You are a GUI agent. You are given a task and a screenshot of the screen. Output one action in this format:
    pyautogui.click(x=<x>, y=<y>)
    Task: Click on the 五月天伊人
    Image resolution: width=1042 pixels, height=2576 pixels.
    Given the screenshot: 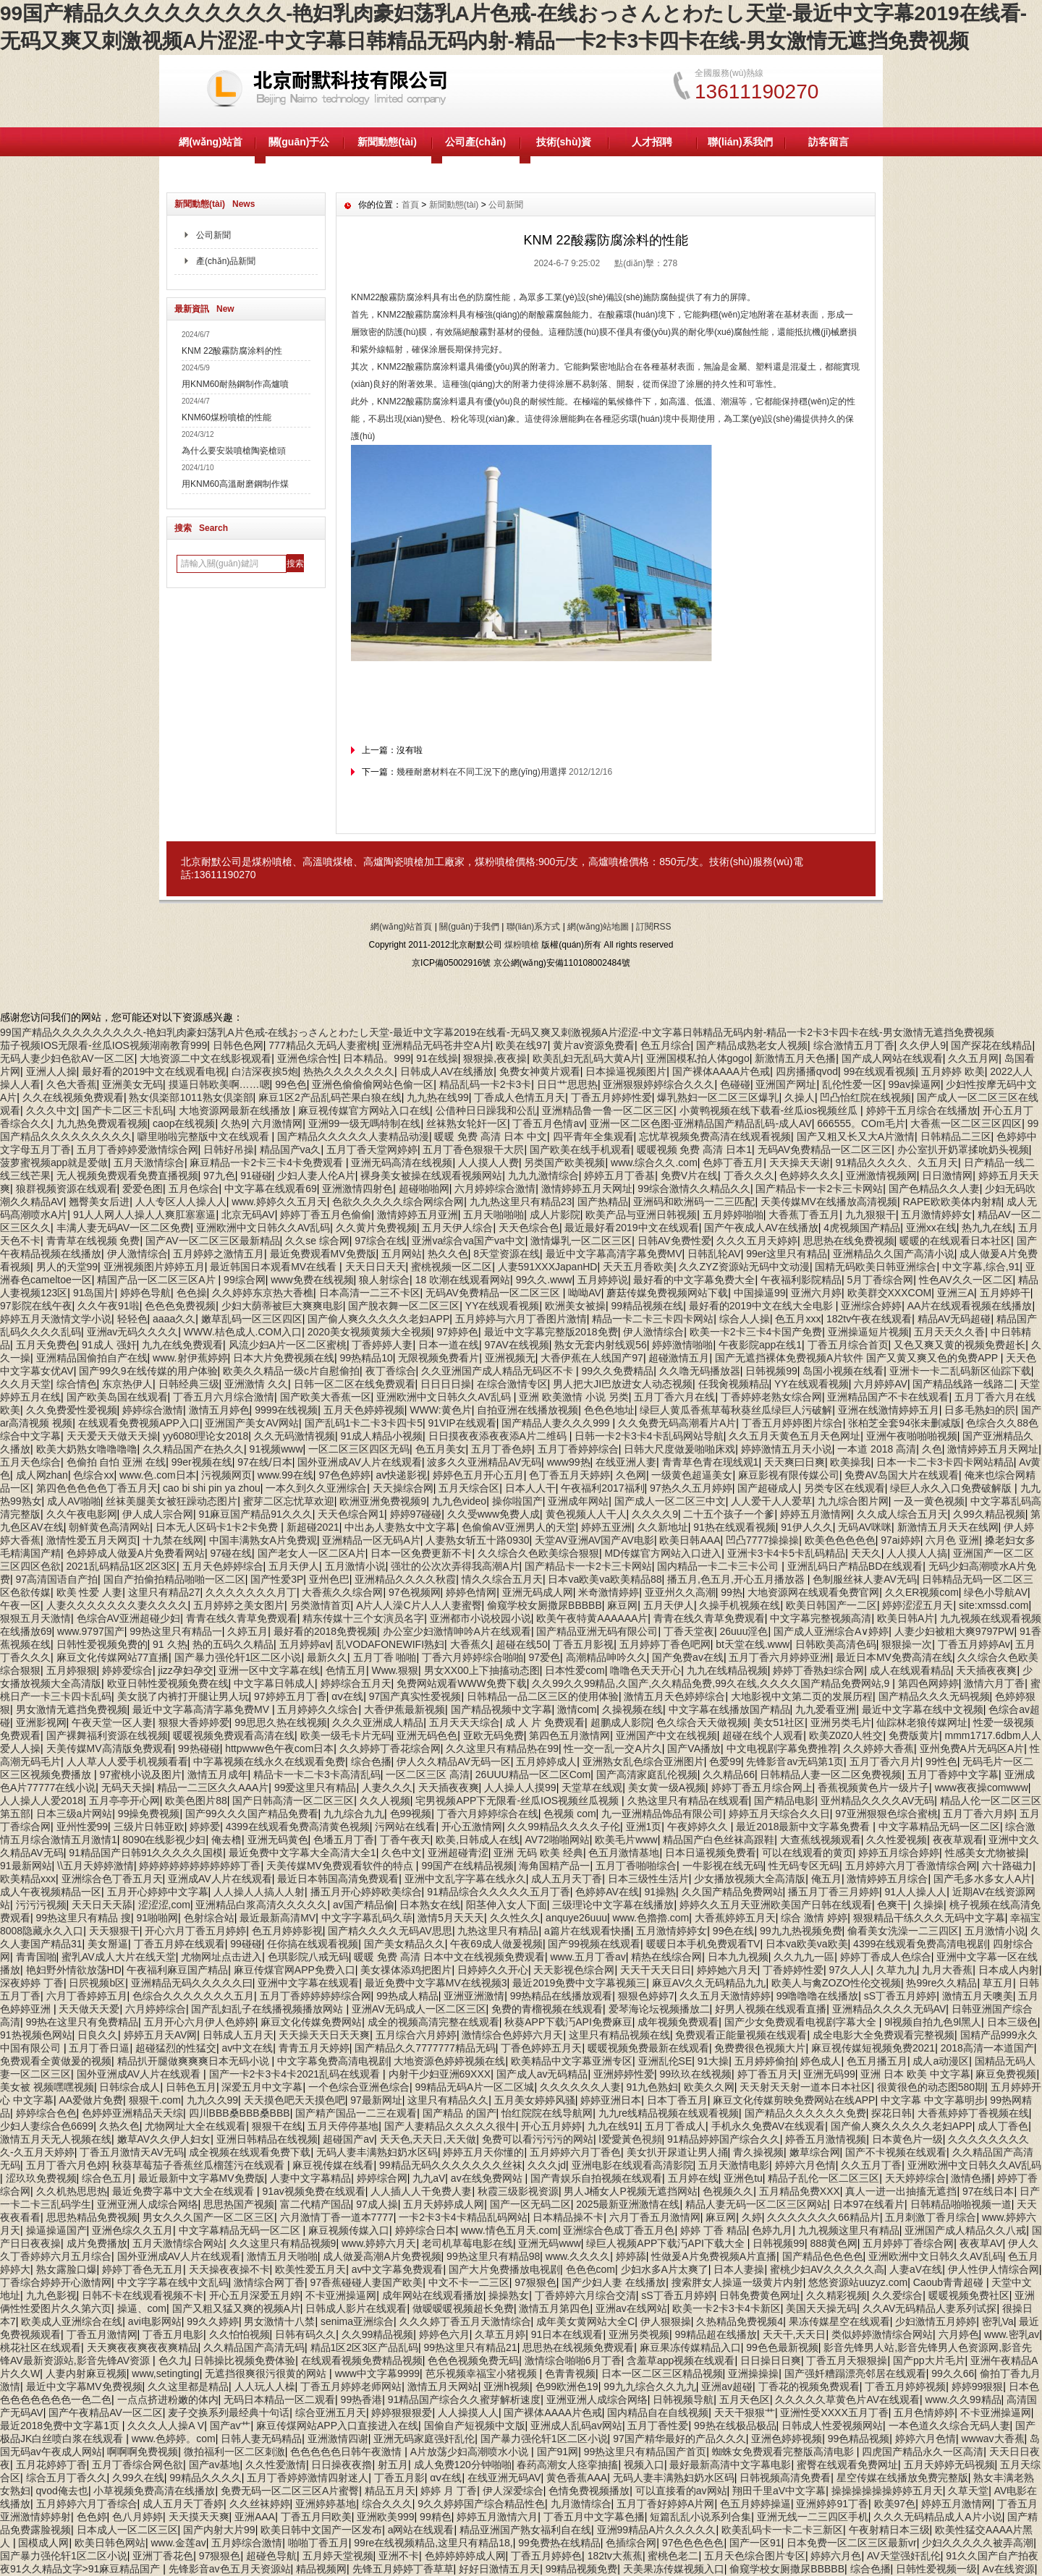 What is the action you would take?
    pyautogui.click(x=293, y=1566)
    